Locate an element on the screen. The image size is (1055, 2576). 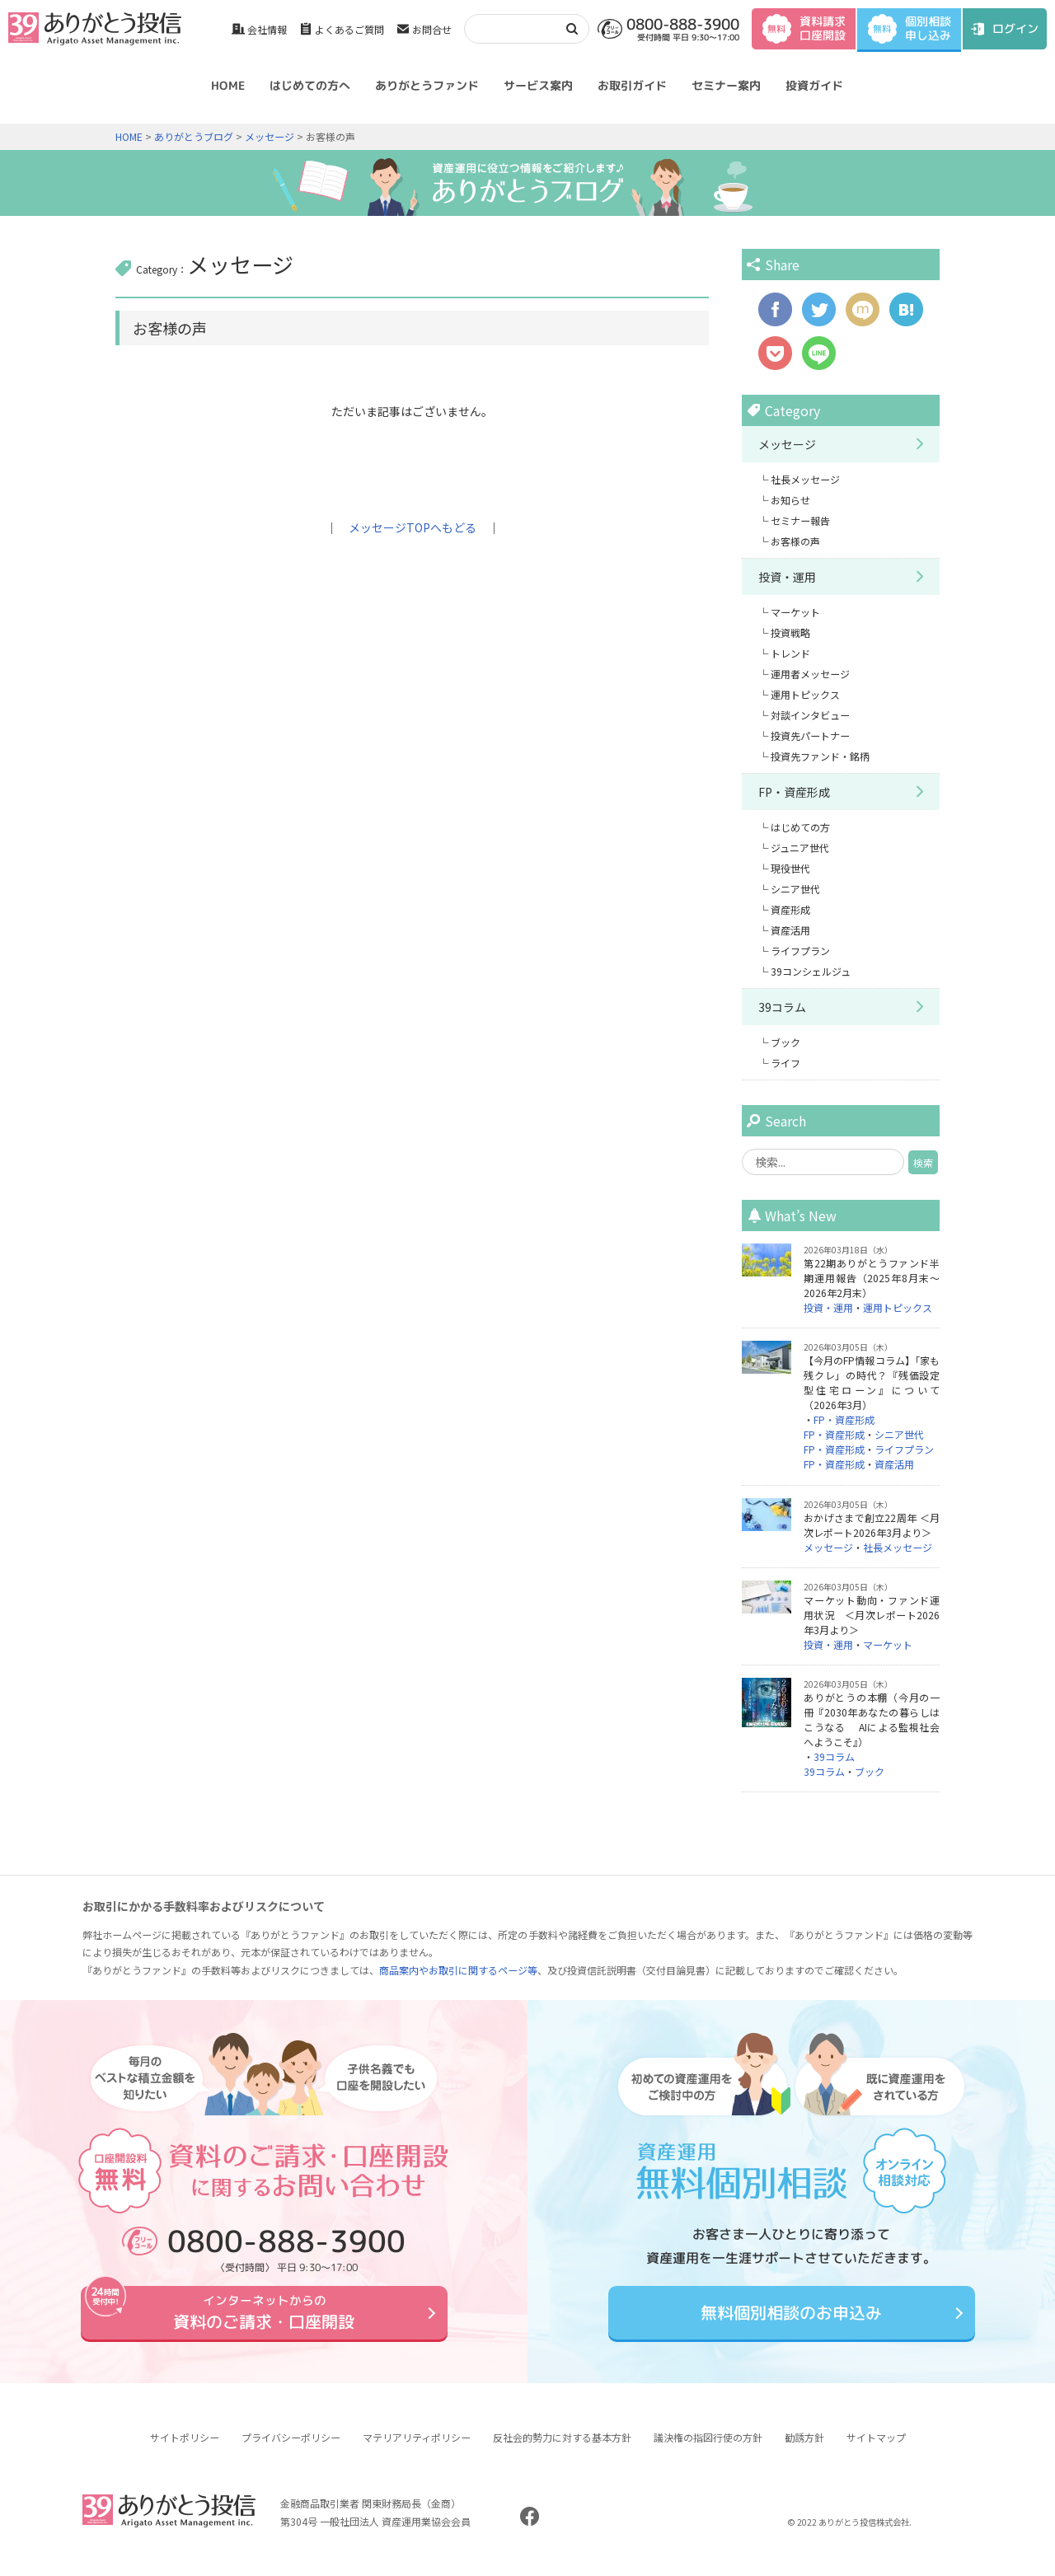
資料のご請求・口座開設 is located at coordinates (263, 2318).